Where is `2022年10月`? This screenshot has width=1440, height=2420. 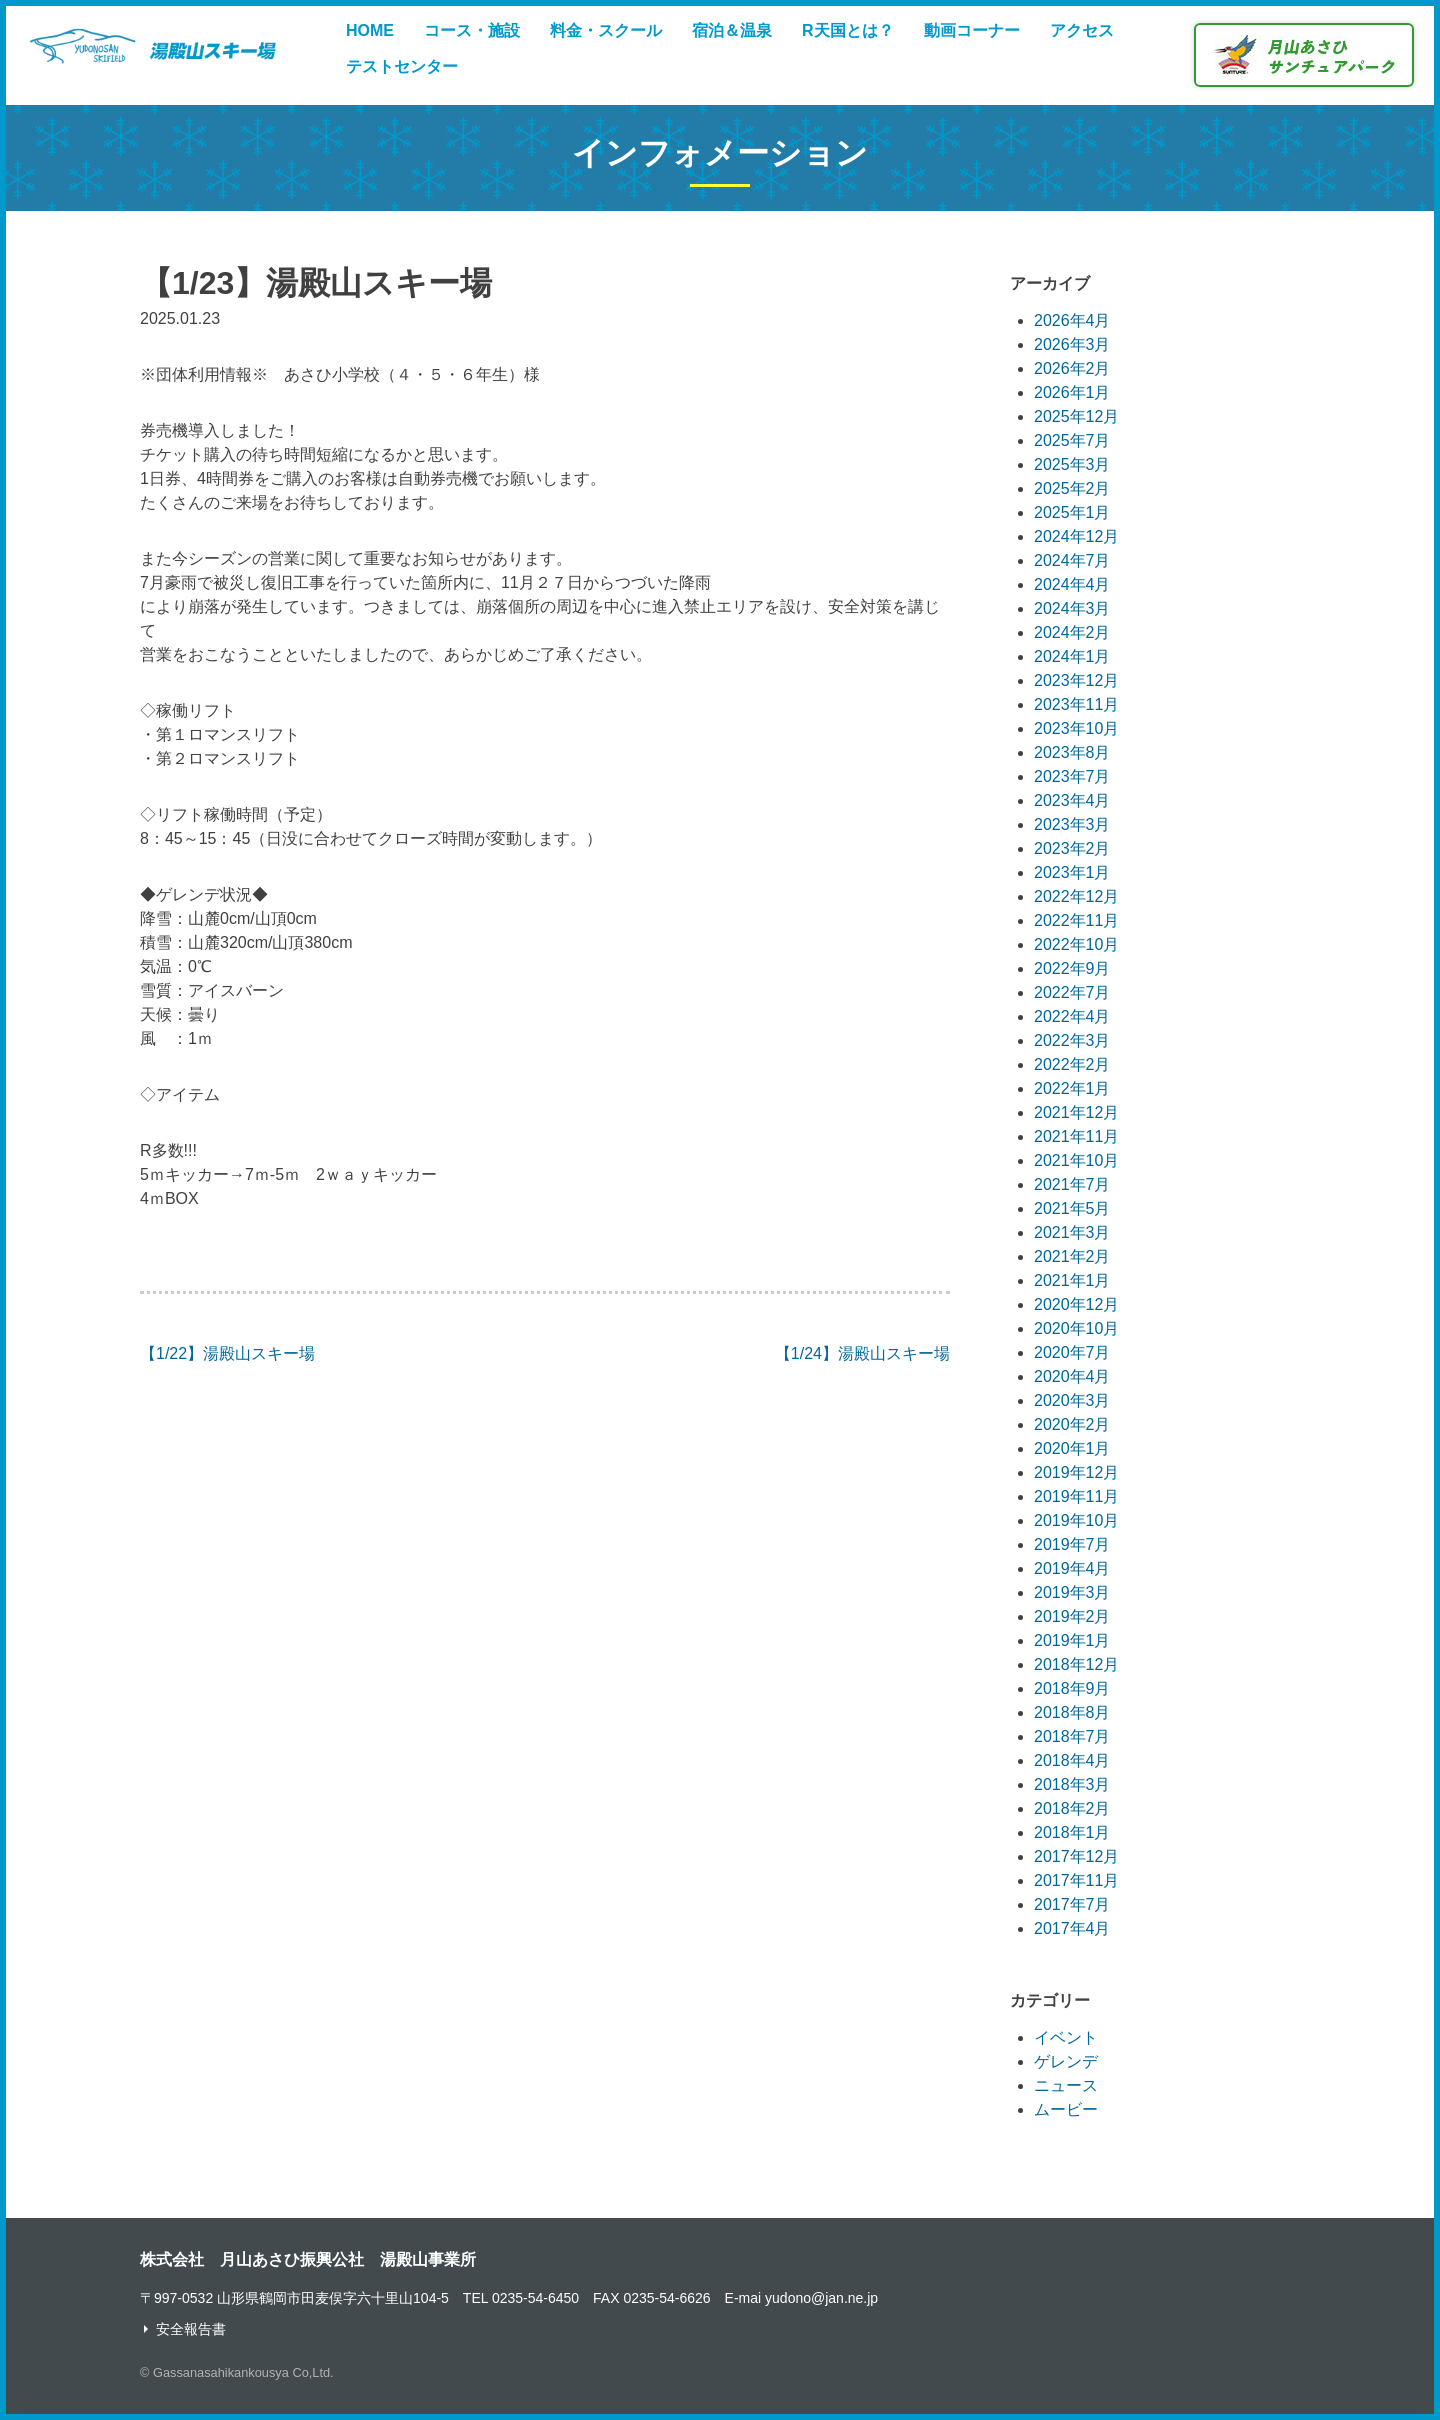
2022年10月 is located at coordinates (1076, 944).